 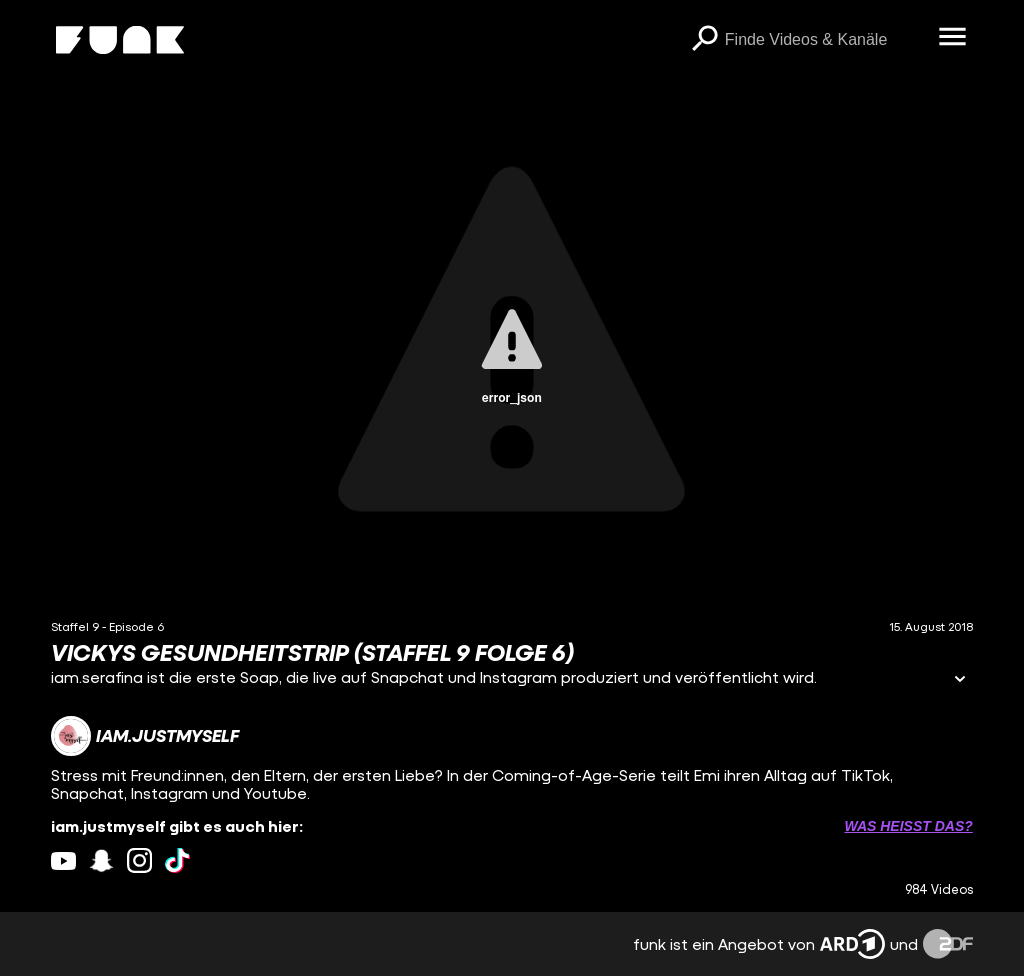 What do you see at coordinates (101, 860) in the screenshot?
I see `[snapchat Link]` at bounding box center [101, 860].